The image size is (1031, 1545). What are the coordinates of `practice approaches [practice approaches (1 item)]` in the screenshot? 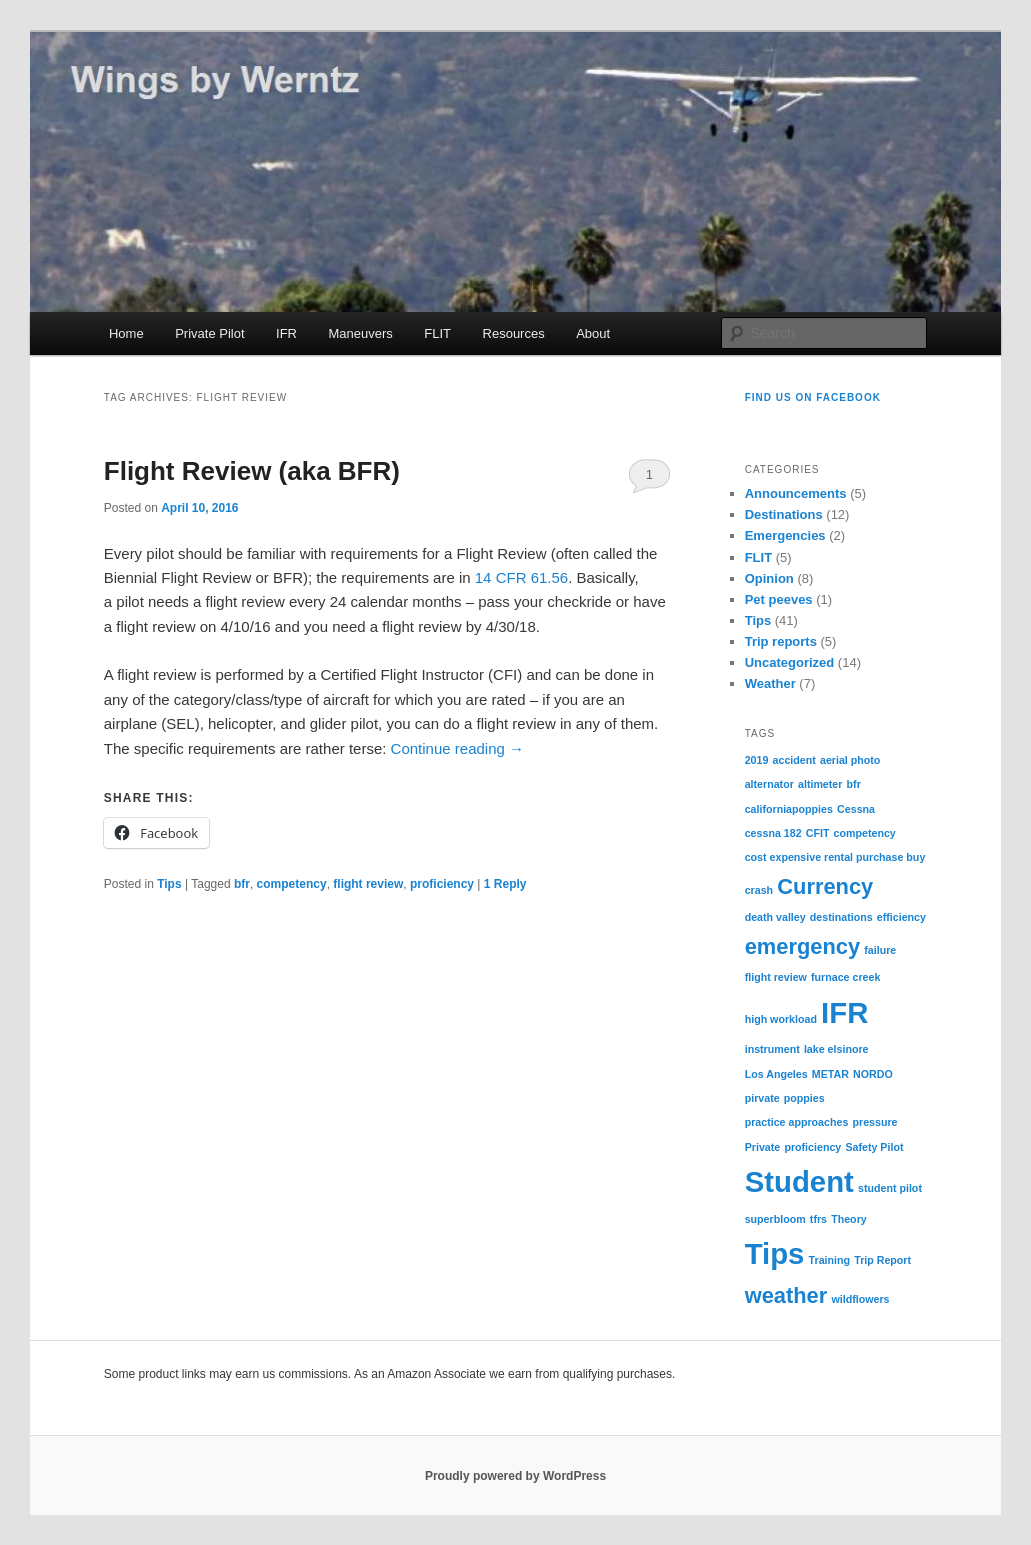 It's located at (797, 1122).